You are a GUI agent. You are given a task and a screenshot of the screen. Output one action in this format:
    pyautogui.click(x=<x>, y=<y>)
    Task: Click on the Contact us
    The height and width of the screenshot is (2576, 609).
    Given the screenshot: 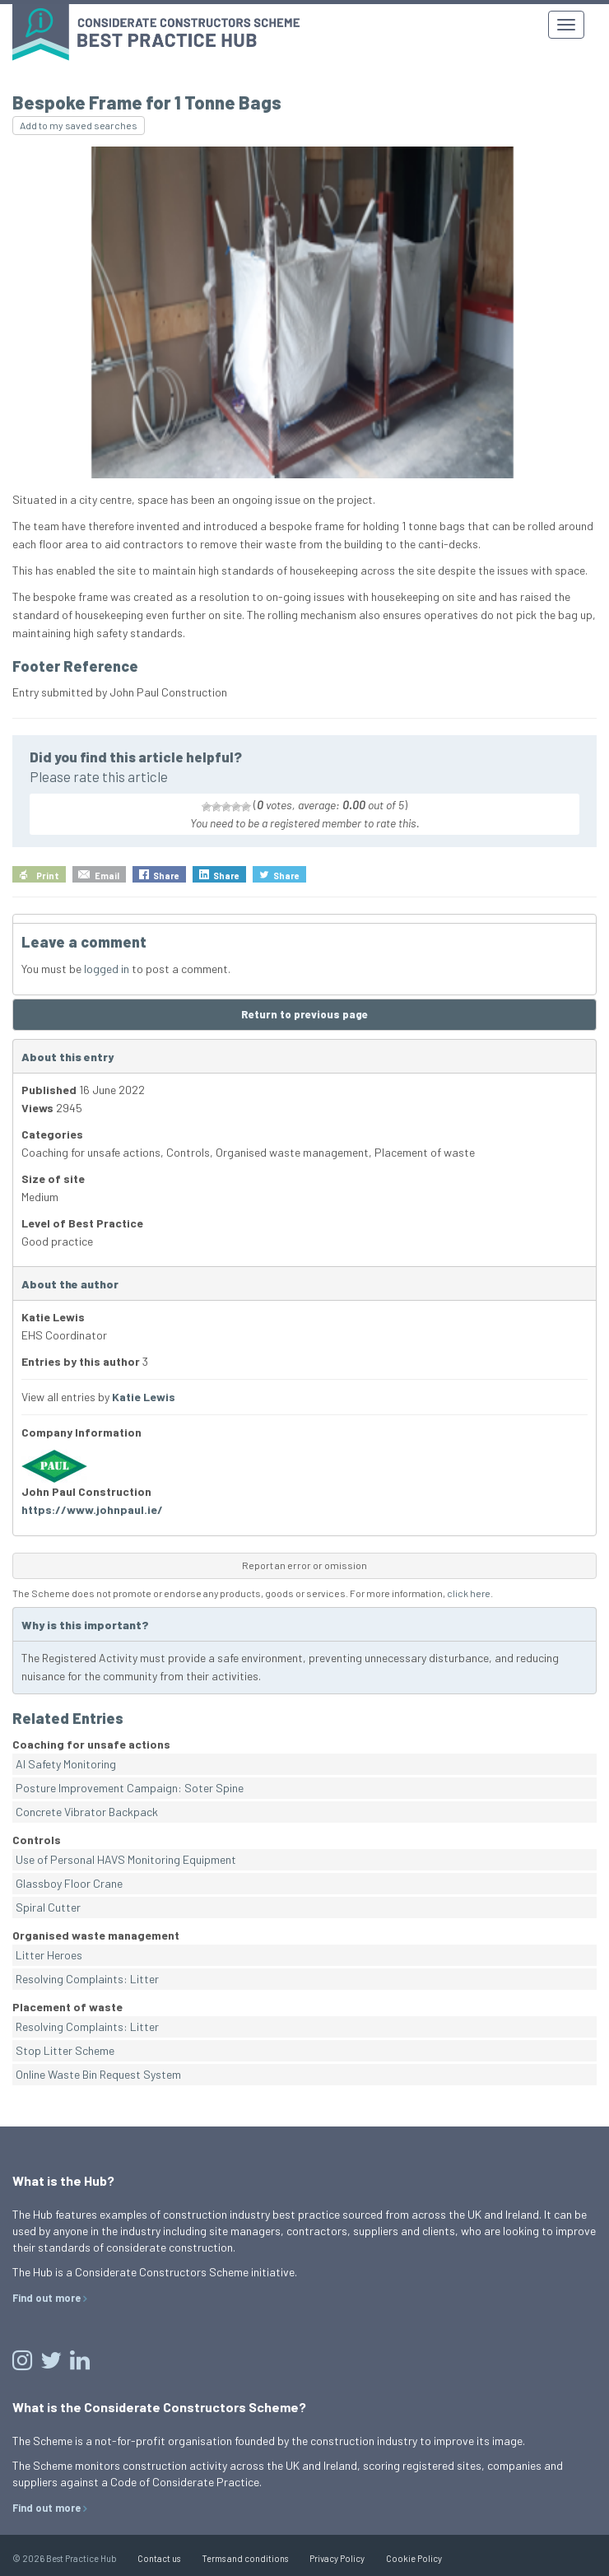 What is the action you would take?
    pyautogui.click(x=158, y=2558)
    